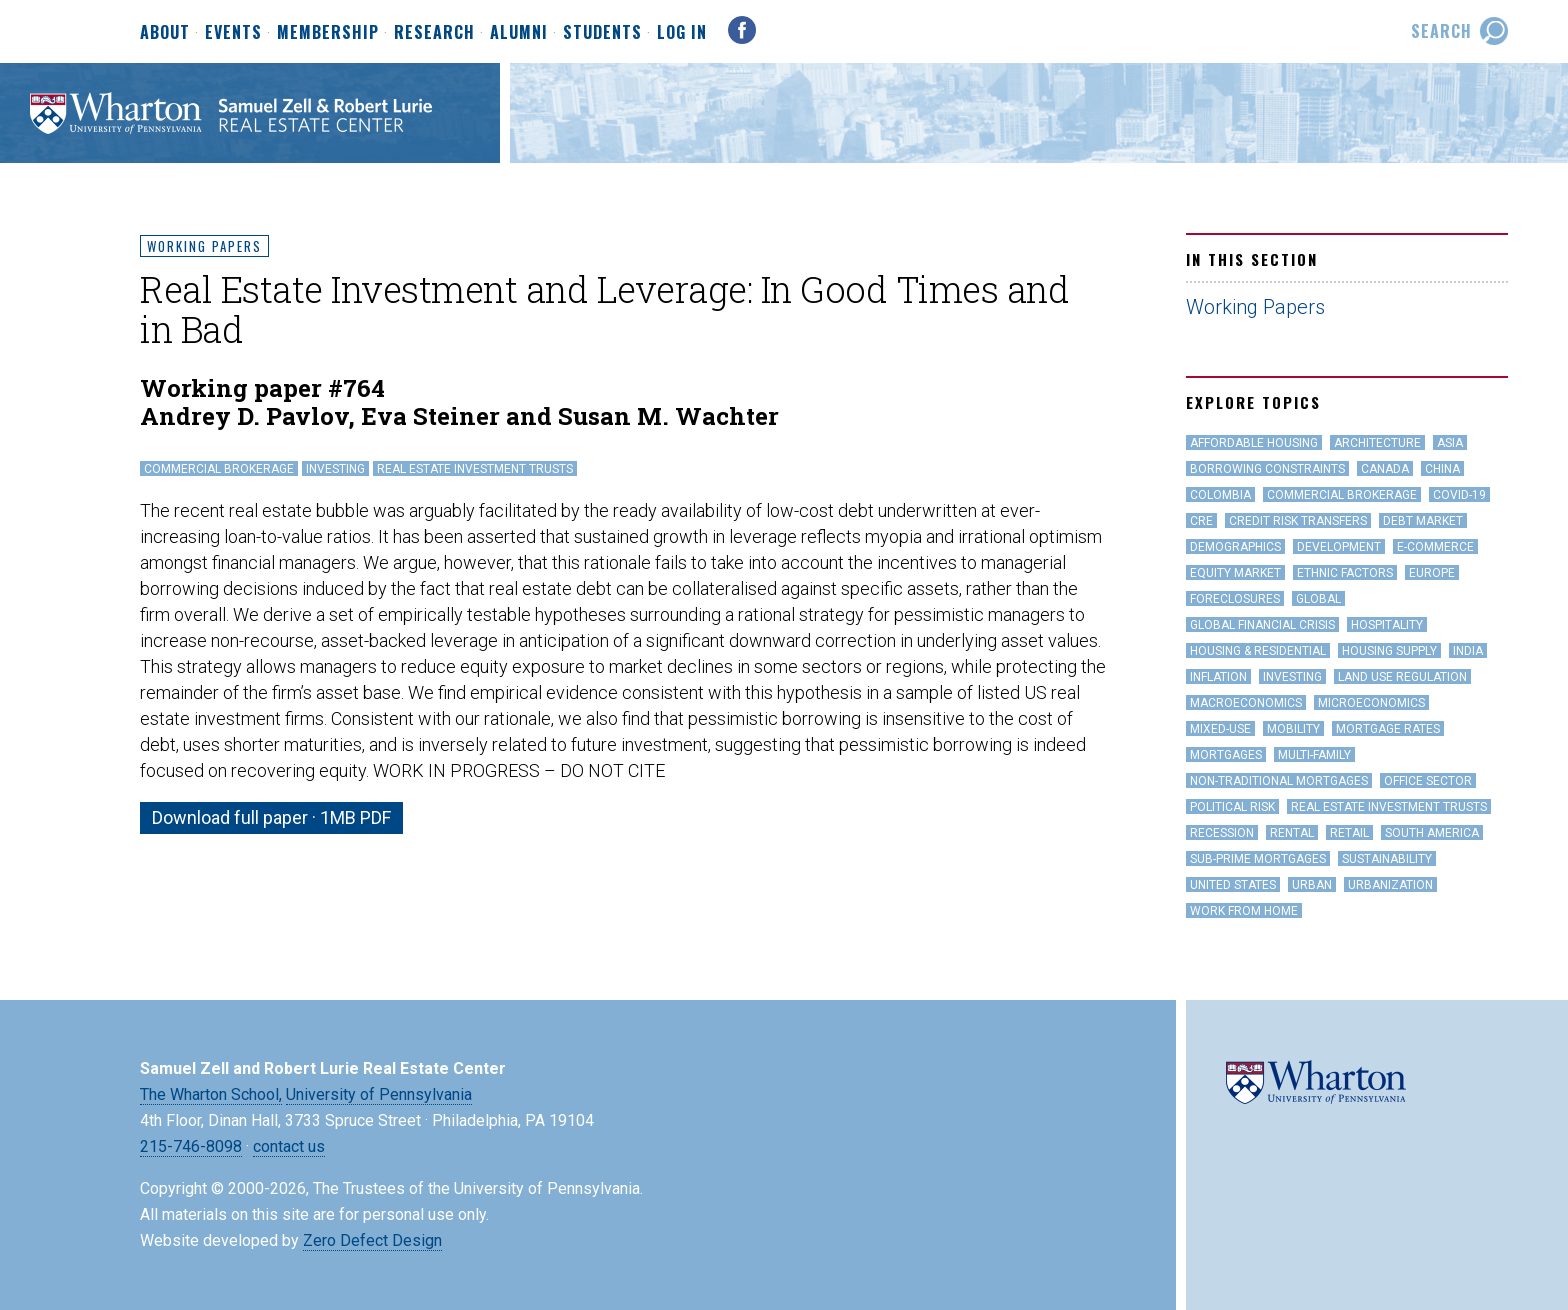 The image size is (1568, 1310). I want to click on Asia, so click(1450, 443).